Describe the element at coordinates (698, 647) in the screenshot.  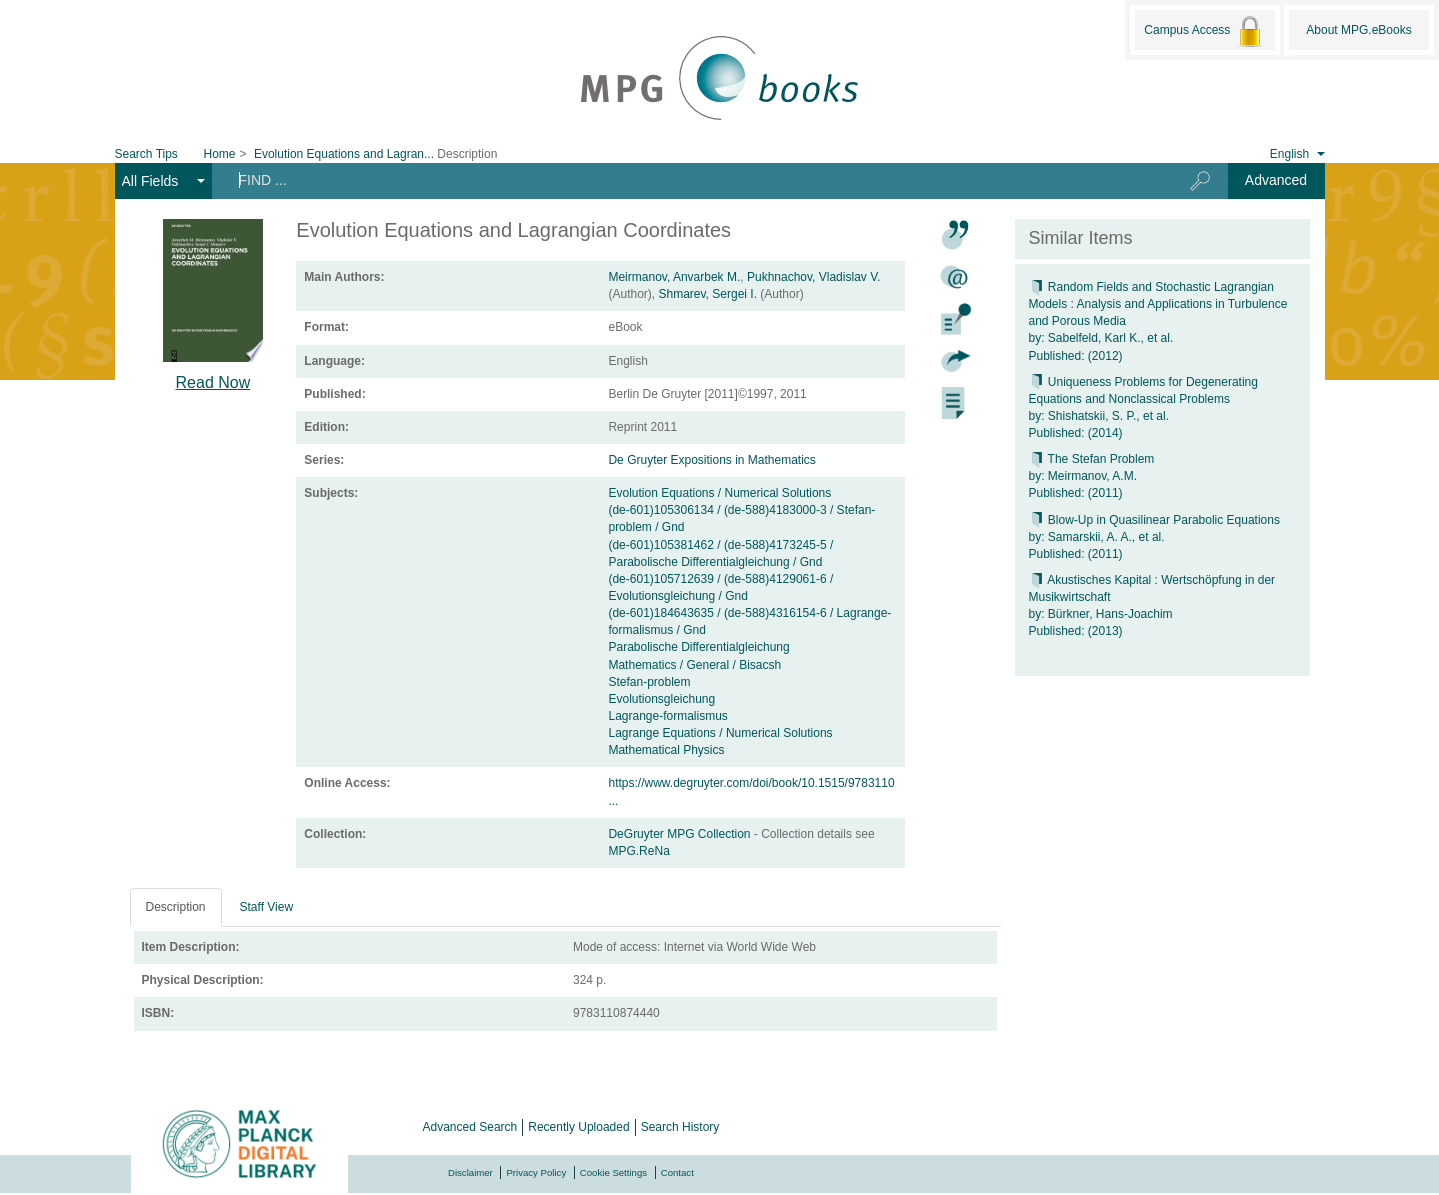
I see `Parabolische Differentialgleichung` at that location.